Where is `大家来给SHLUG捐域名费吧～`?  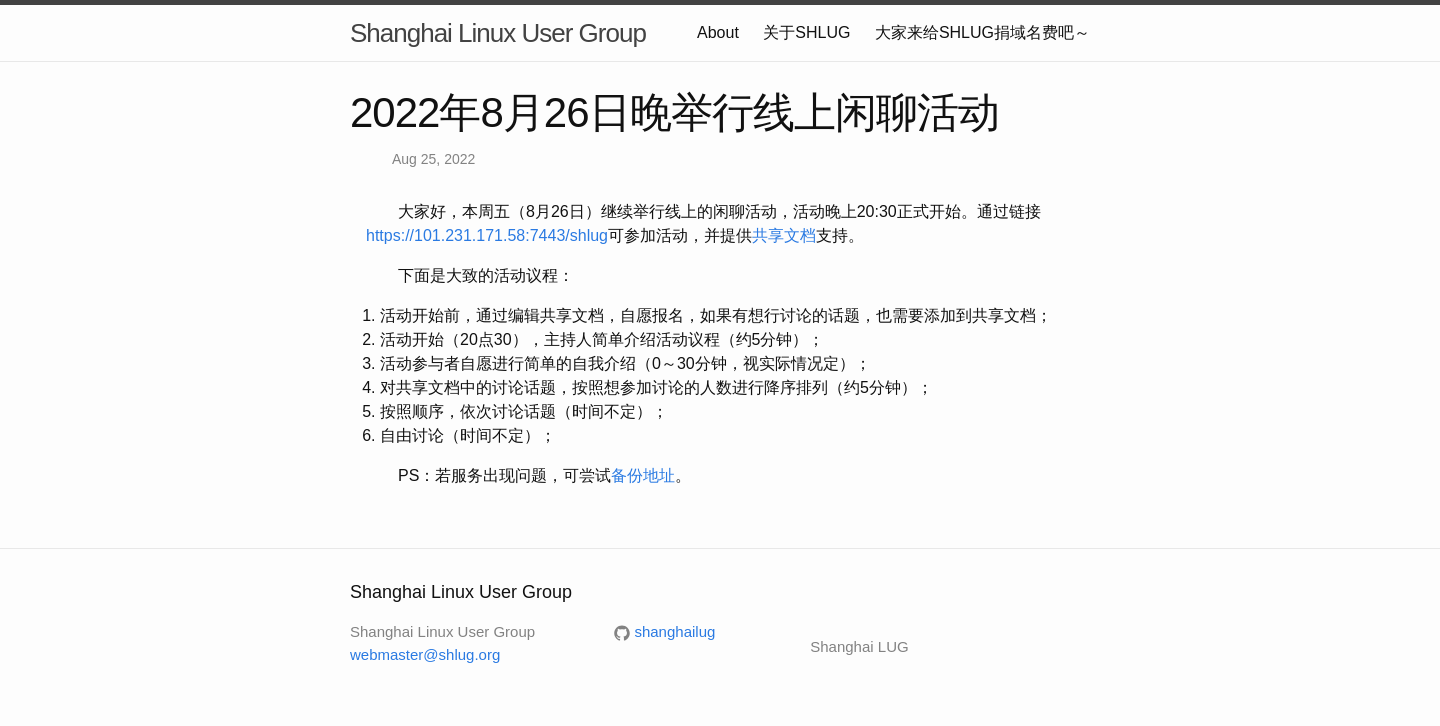
大家来给SHLUG捐域名费吧～ is located at coordinates (982, 32).